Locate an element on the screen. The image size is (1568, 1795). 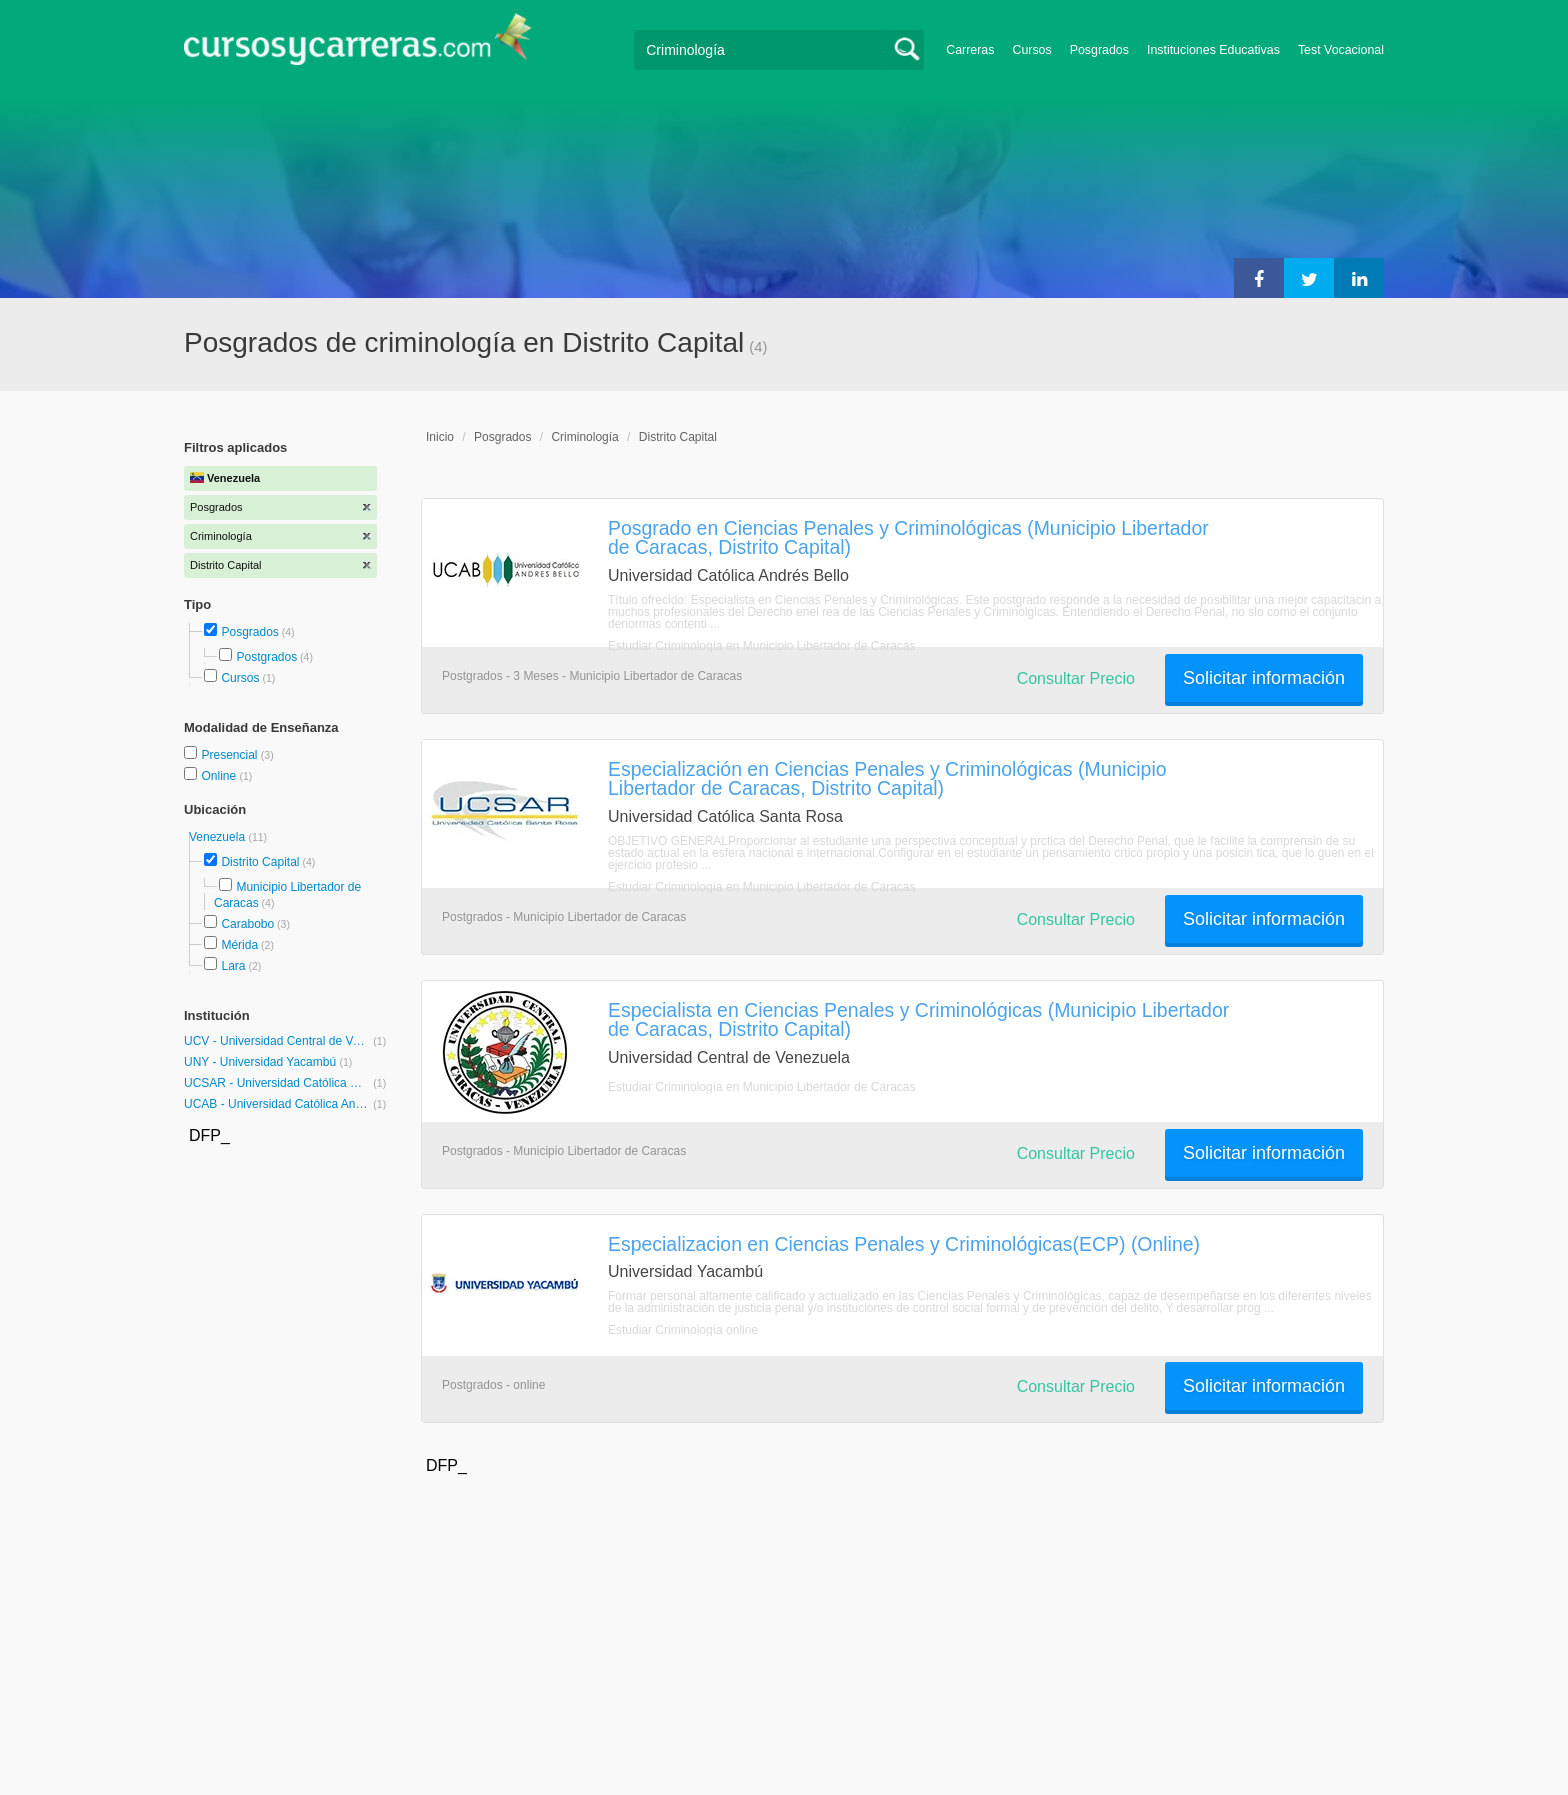
Posgrados is located at coordinates (1099, 50).